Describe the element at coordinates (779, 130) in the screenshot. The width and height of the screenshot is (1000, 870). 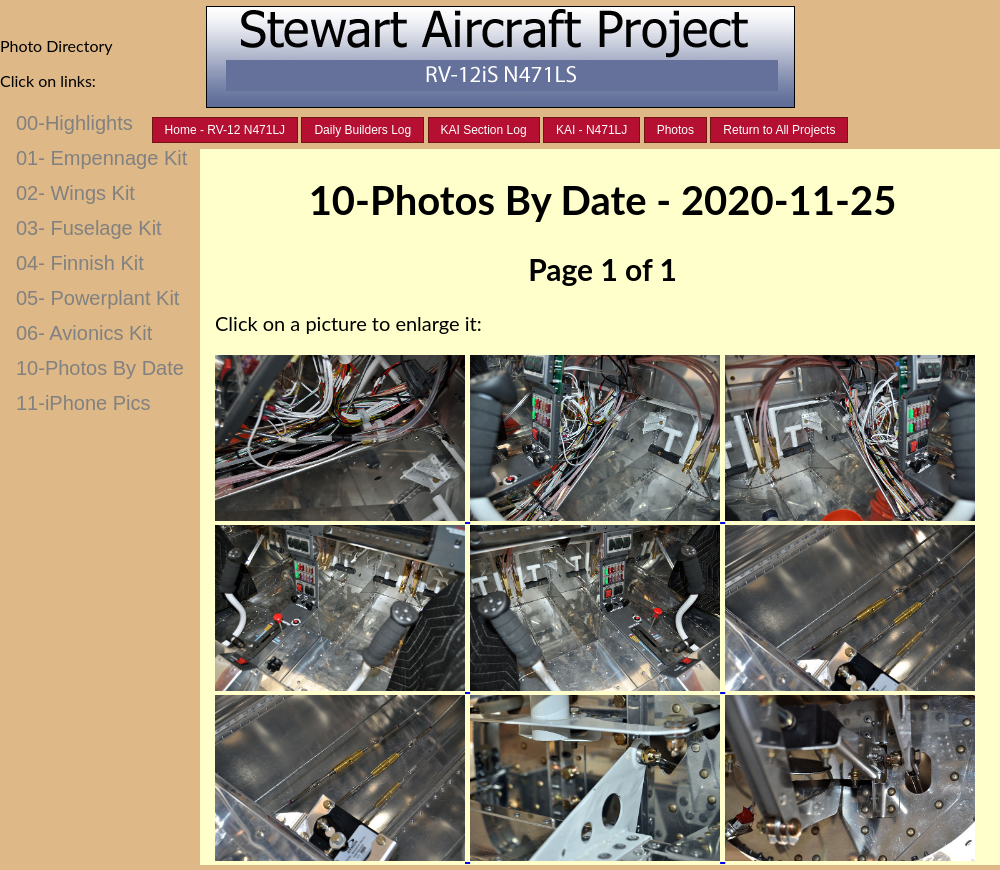
I see `Return to All Projects` at that location.